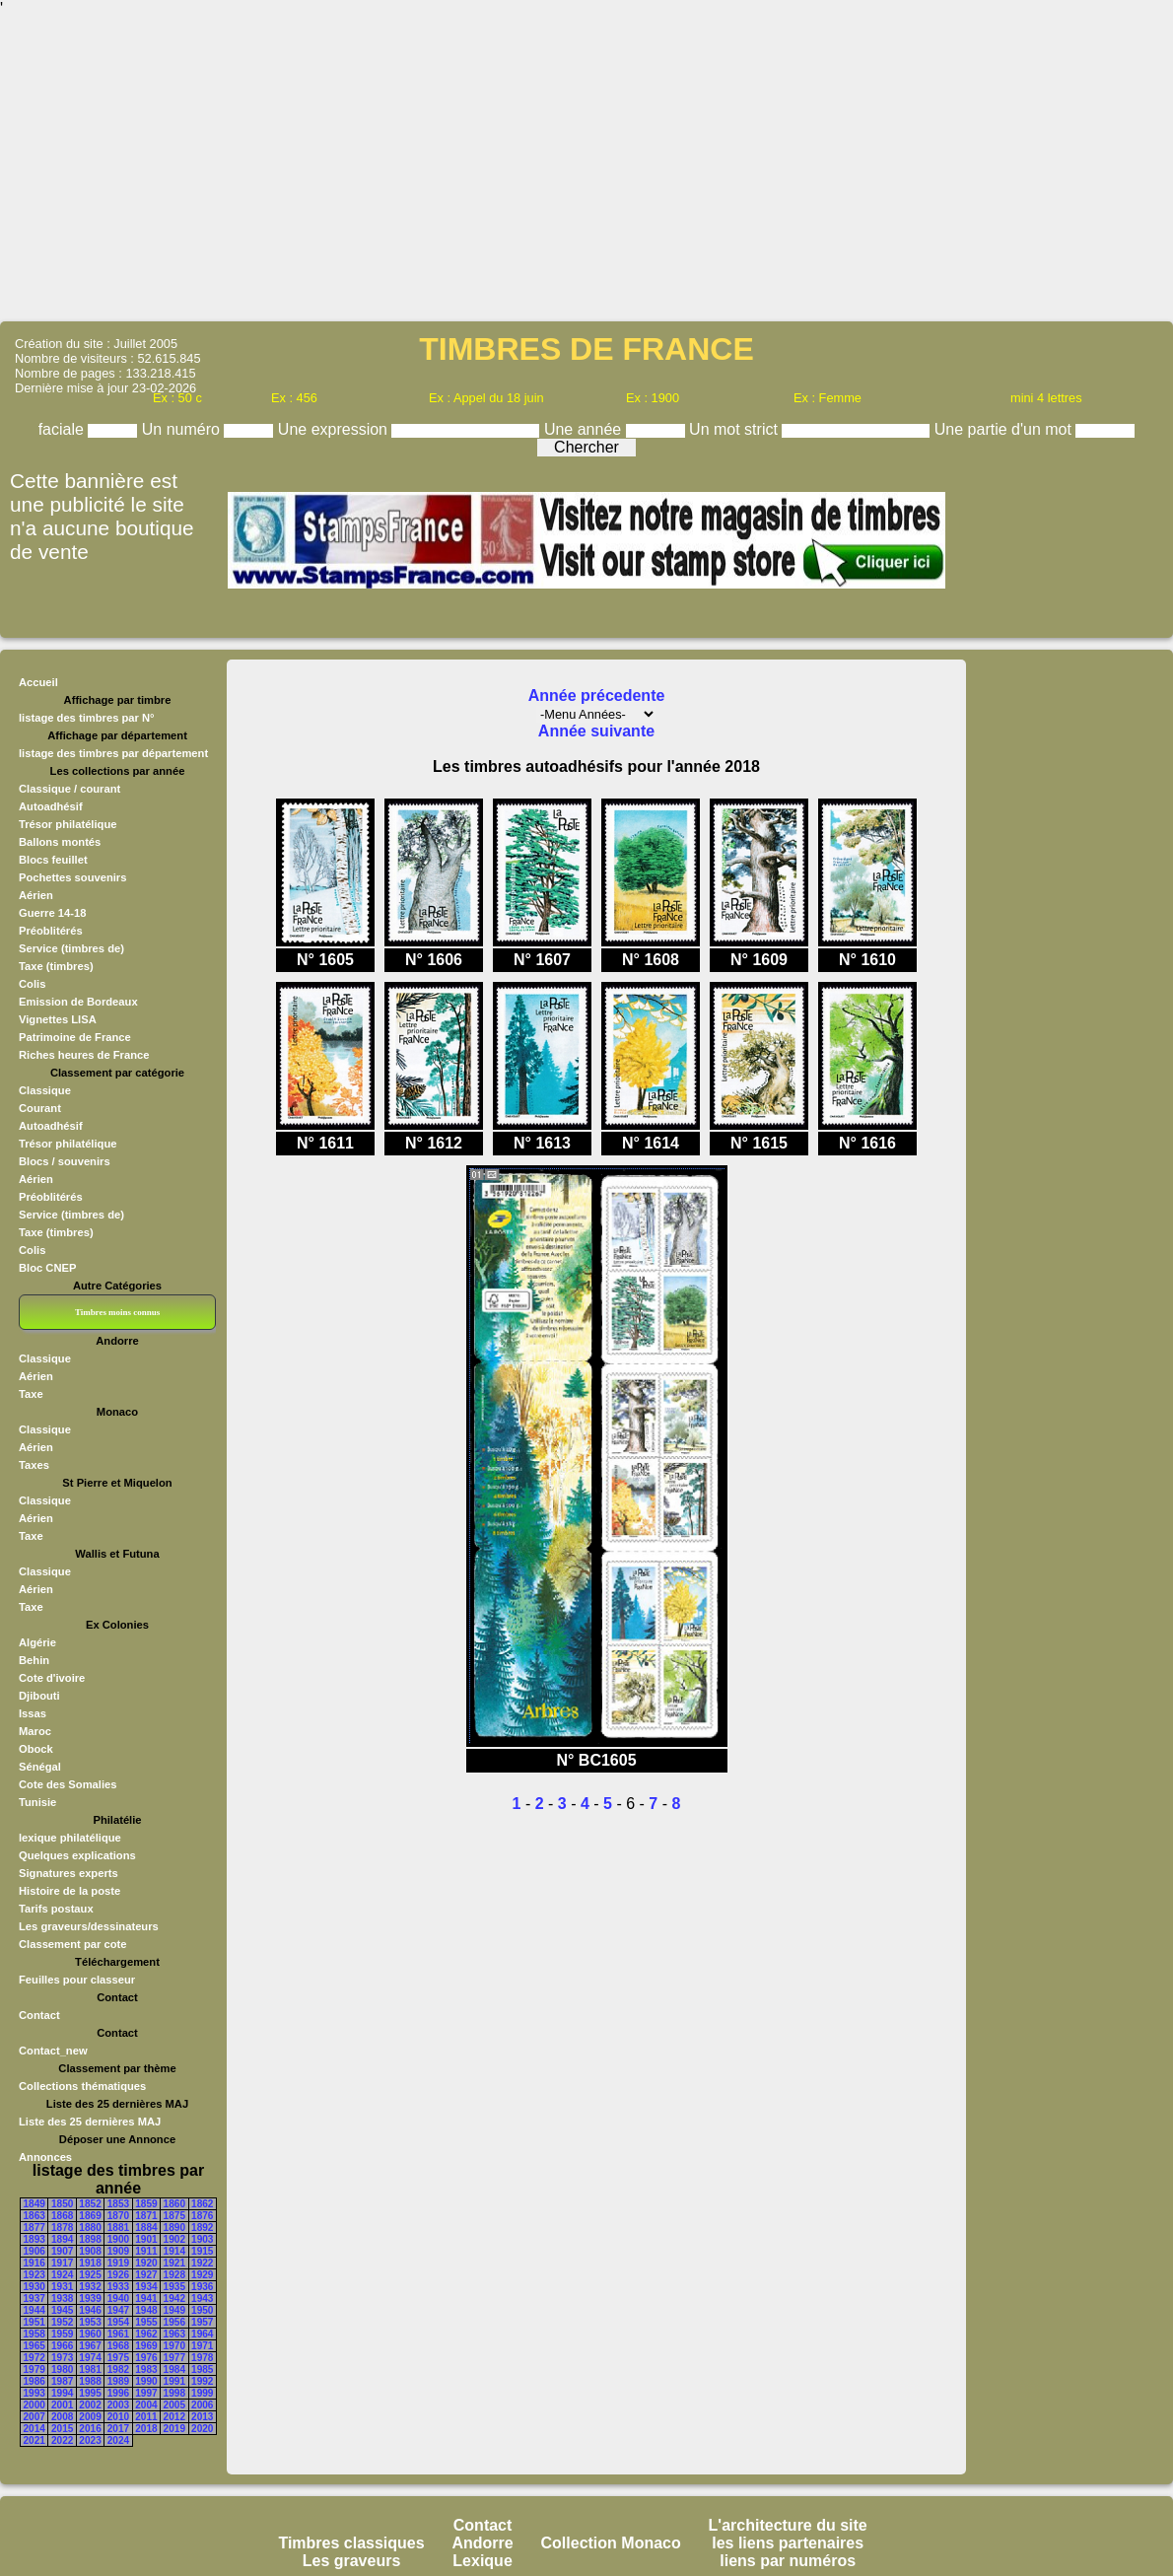  I want to click on 1892, so click(202, 2227).